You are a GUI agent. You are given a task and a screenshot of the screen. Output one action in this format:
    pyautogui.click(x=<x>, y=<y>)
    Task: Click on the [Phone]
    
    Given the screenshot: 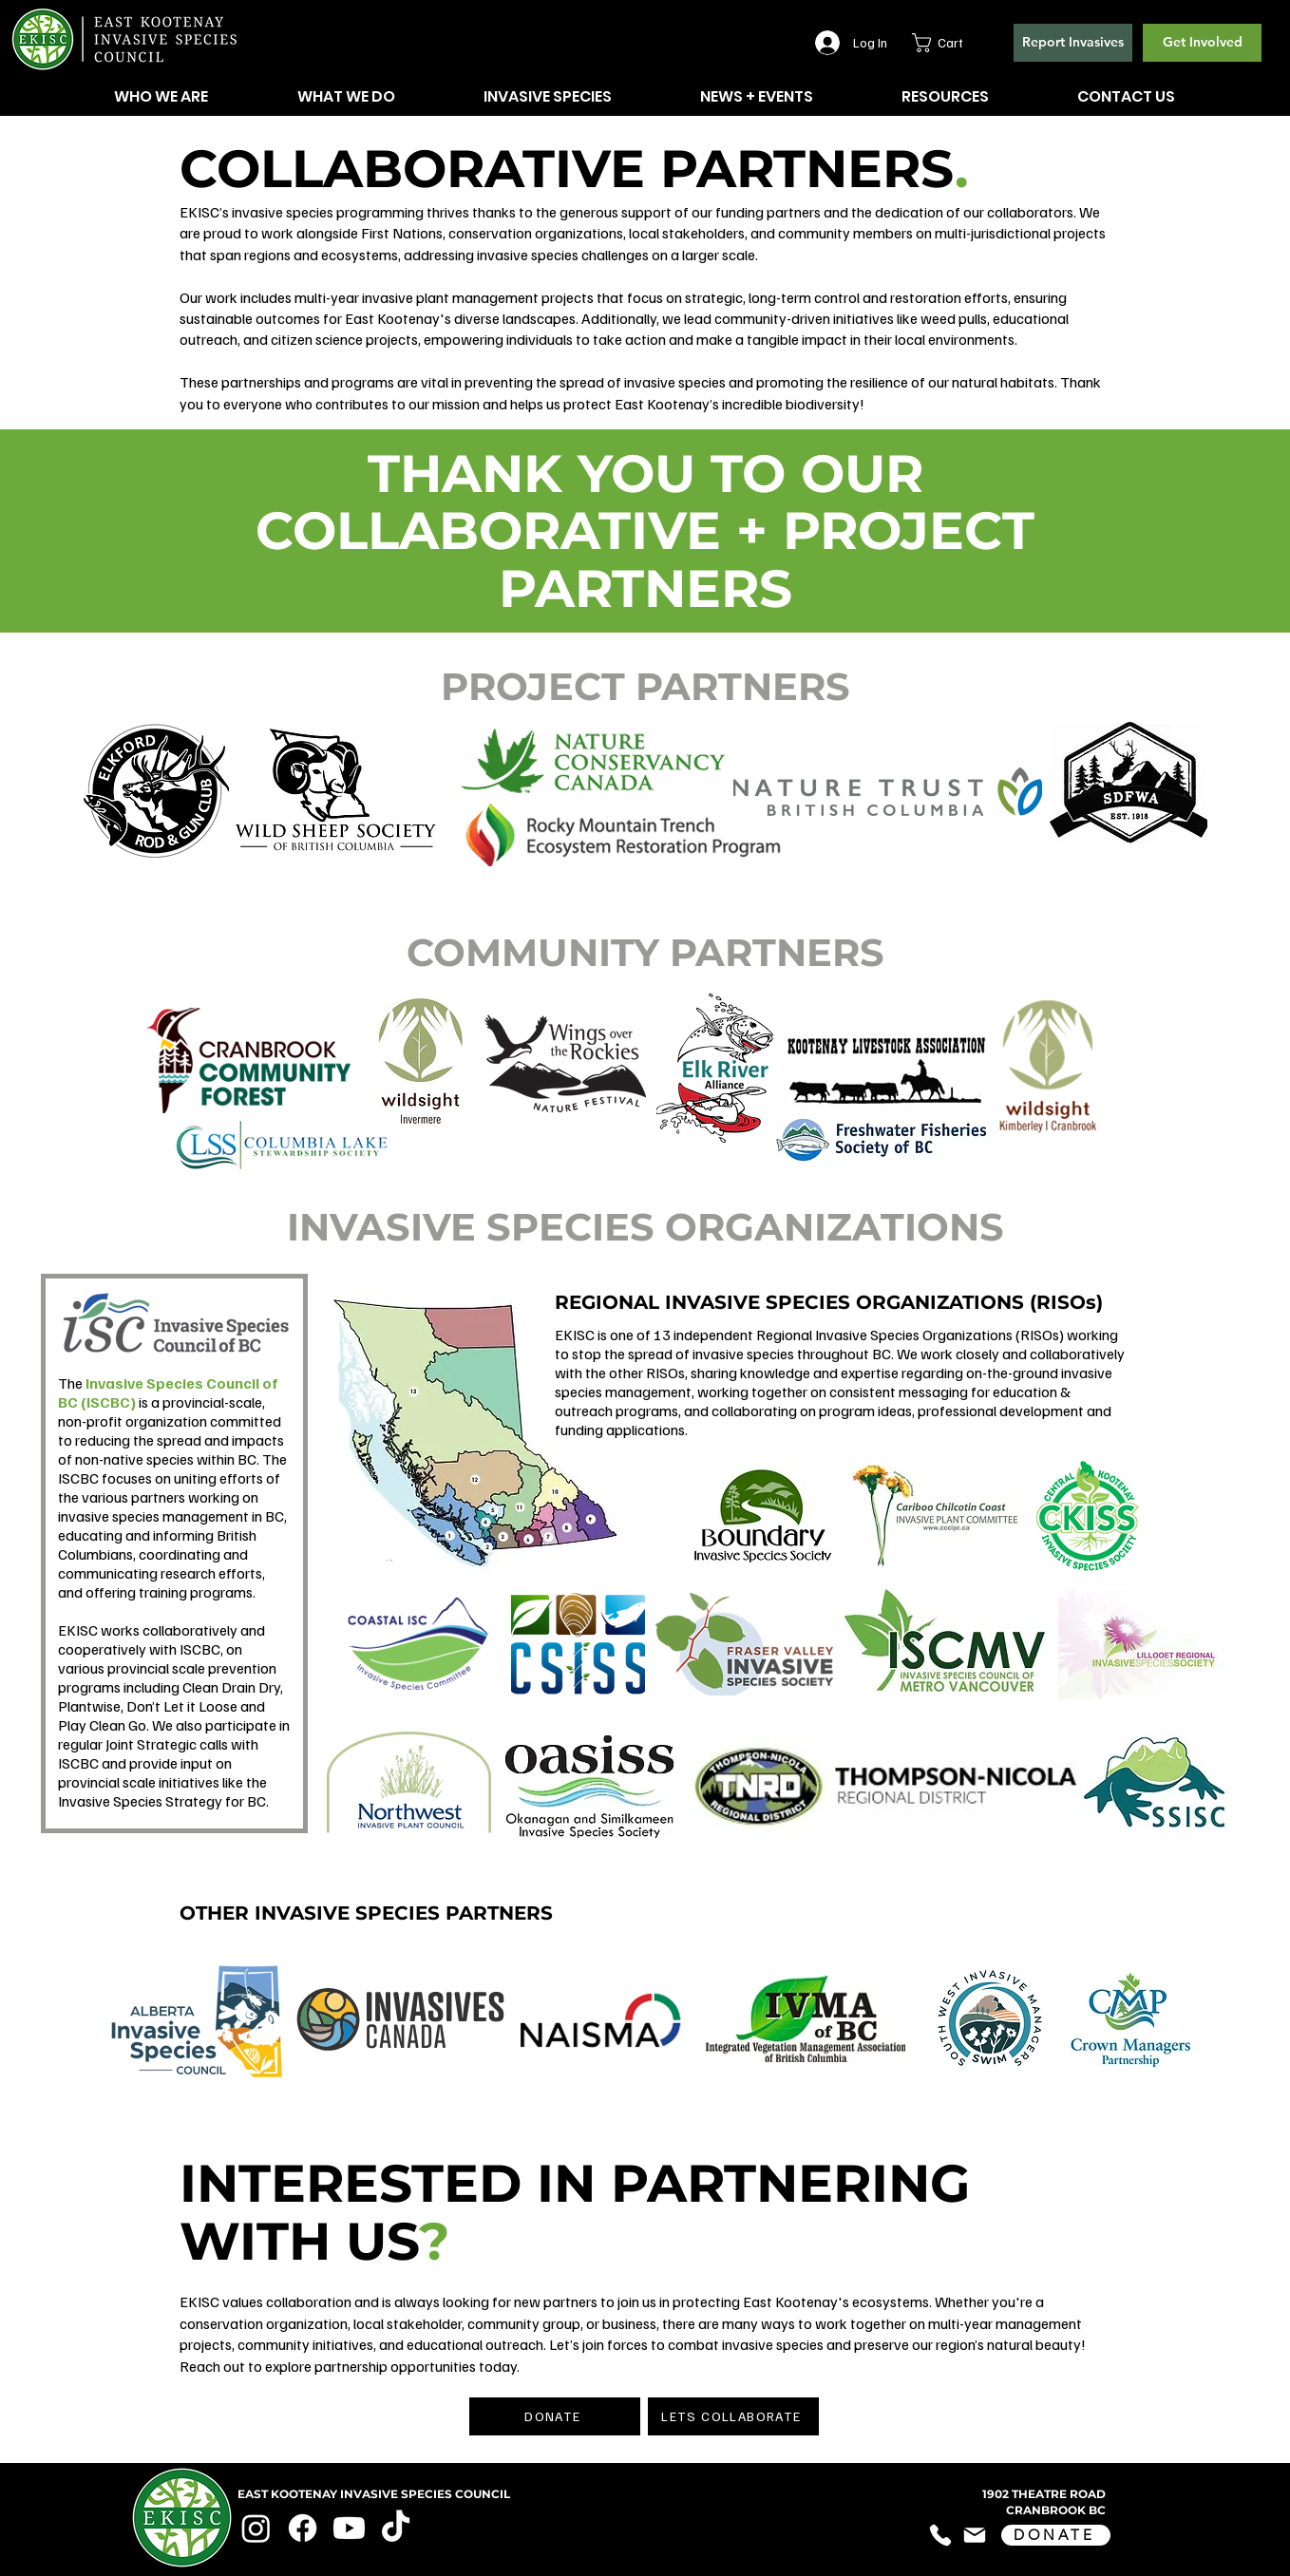 What is the action you would take?
    pyautogui.click(x=940, y=2535)
    